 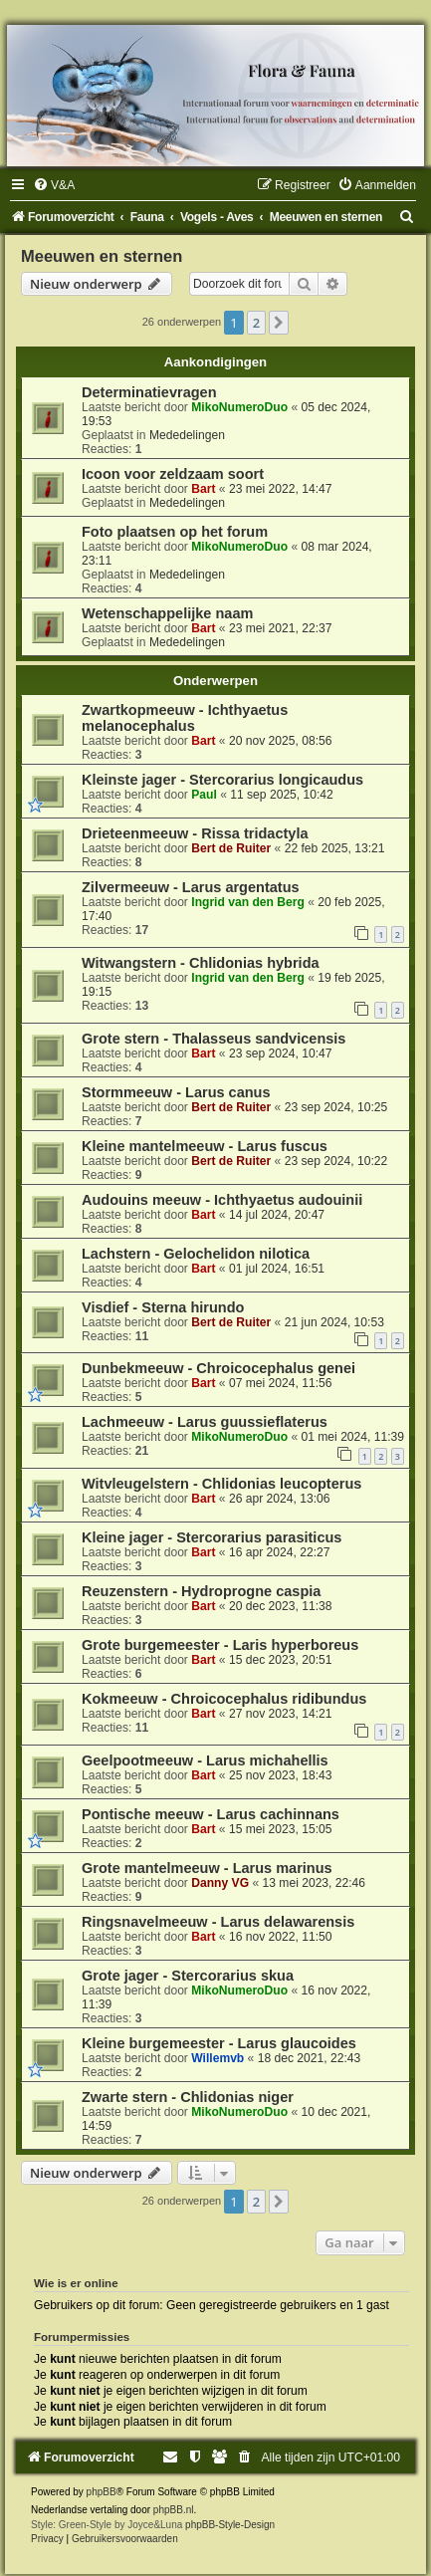 What do you see at coordinates (204, 795) in the screenshot?
I see `Paul` at bounding box center [204, 795].